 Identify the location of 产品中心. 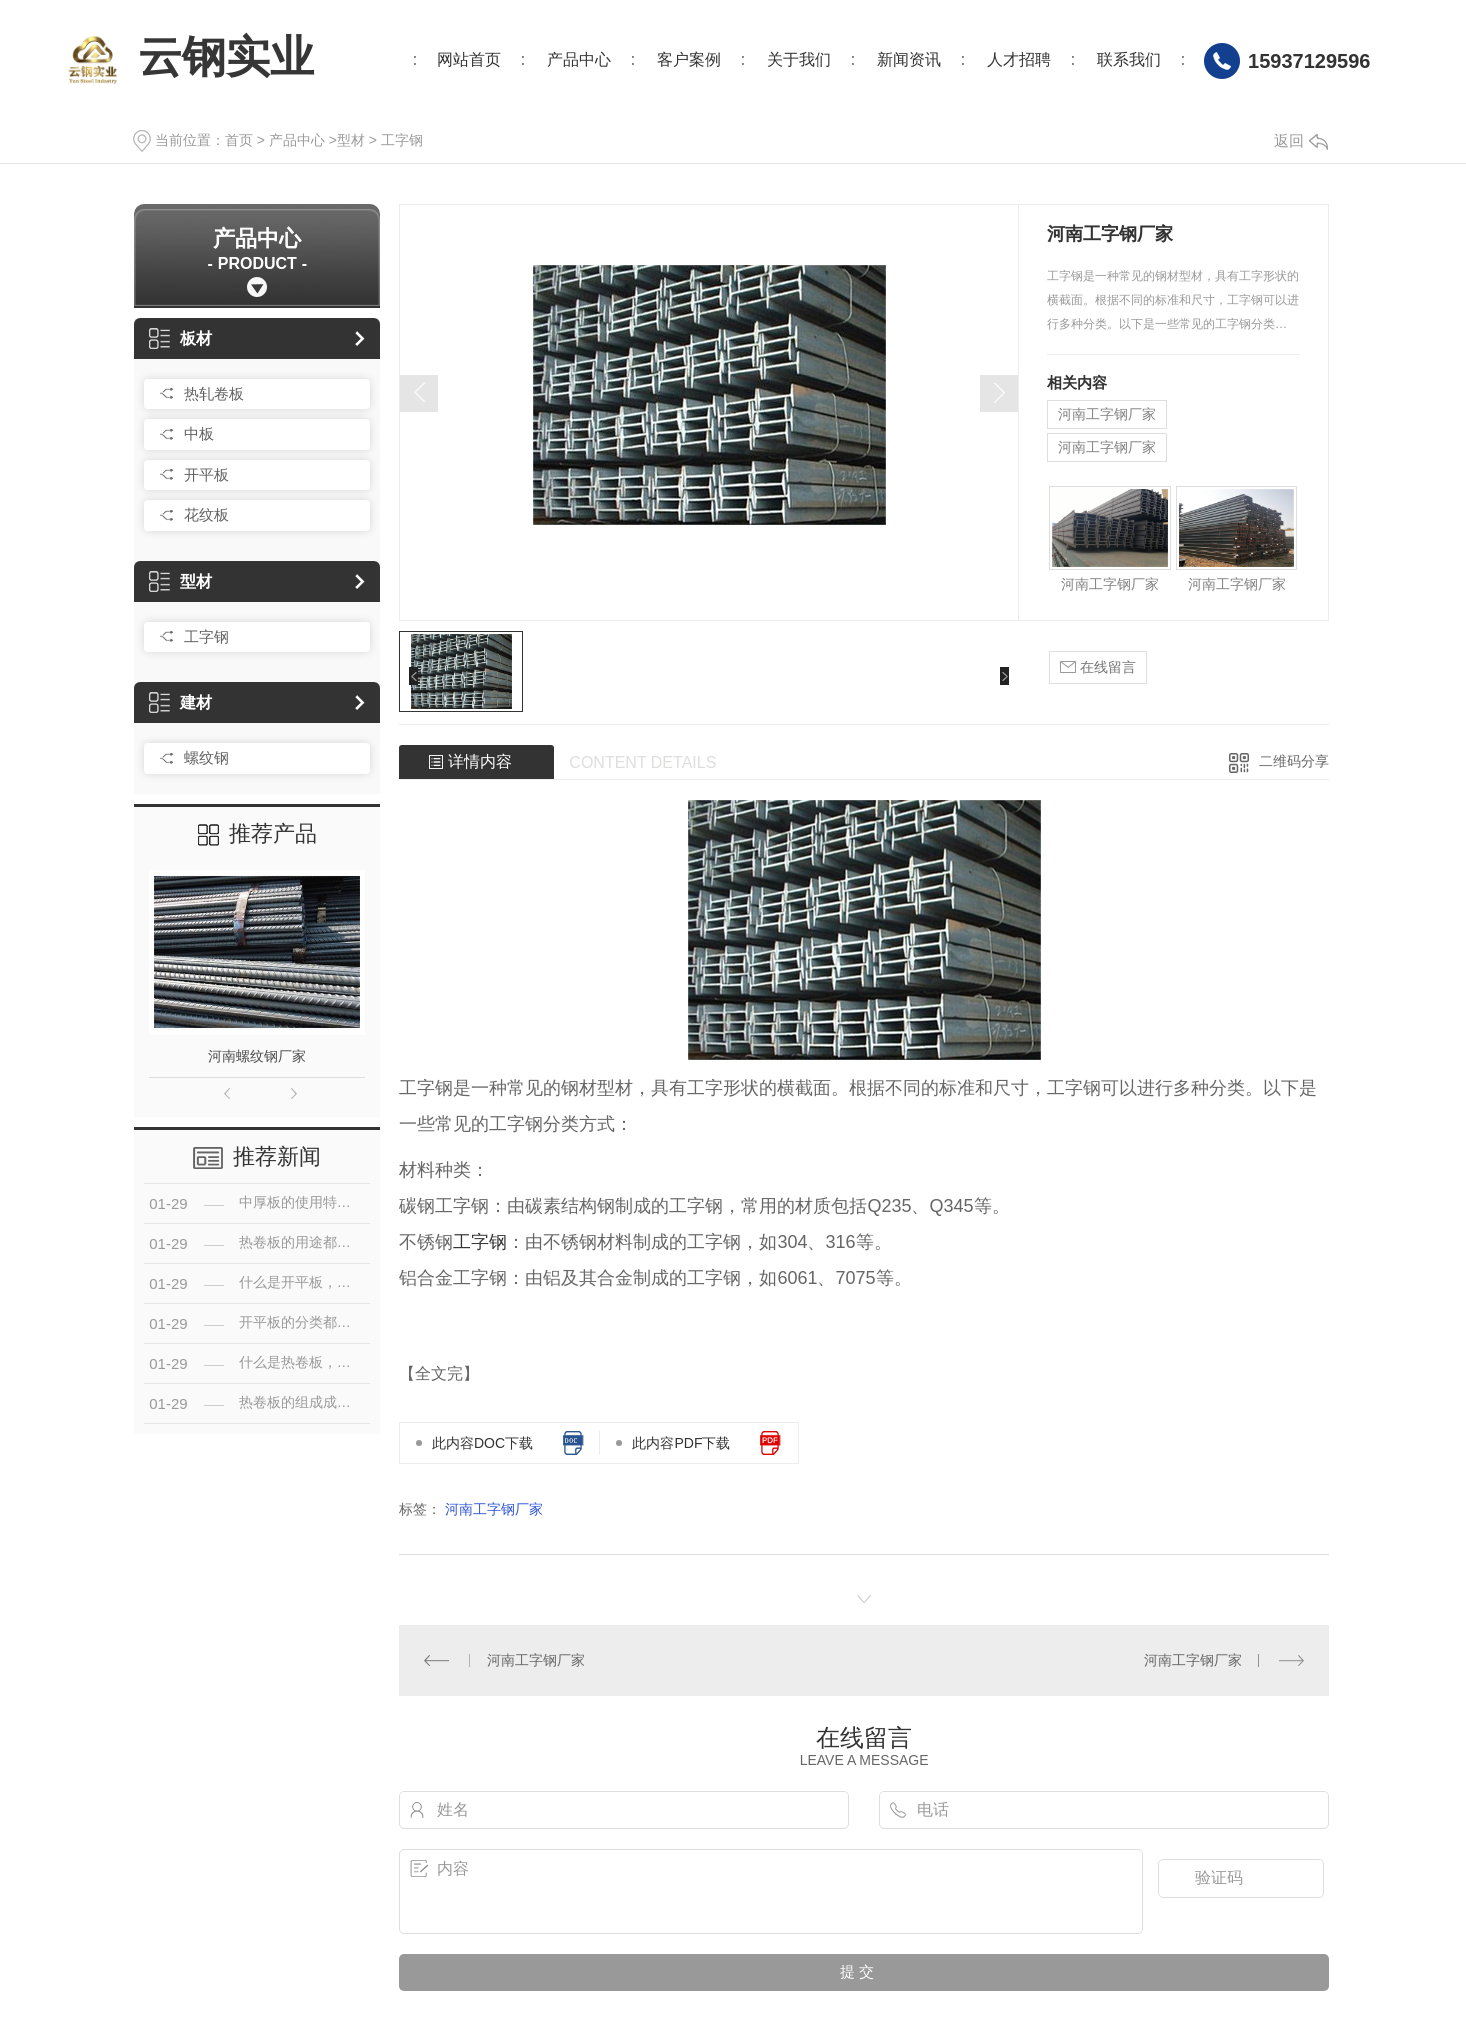
(297, 140).